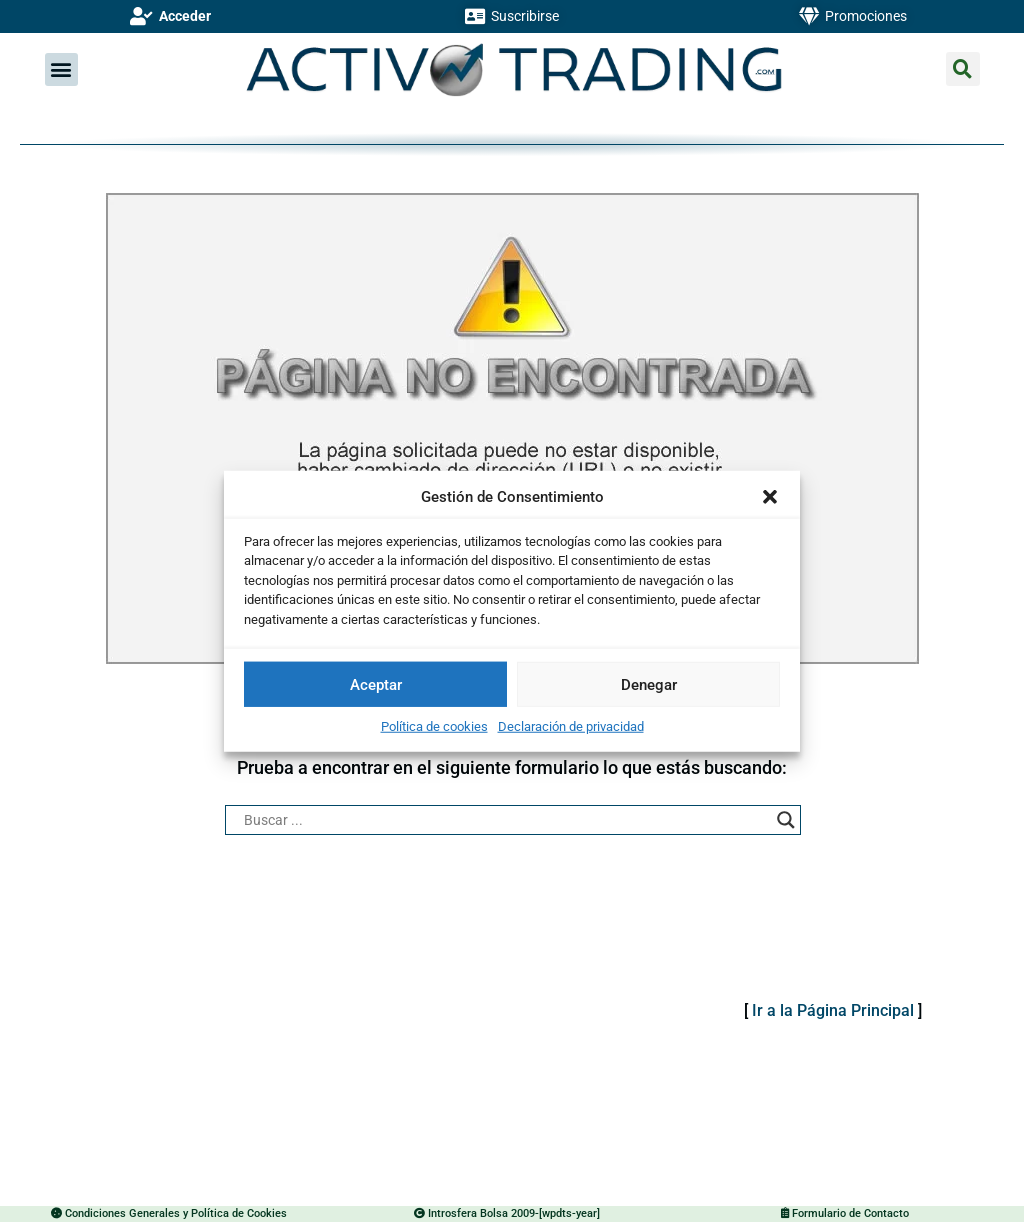  What do you see at coordinates (376, 684) in the screenshot?
I see `Aceptar` at bounding box center [376, 684].